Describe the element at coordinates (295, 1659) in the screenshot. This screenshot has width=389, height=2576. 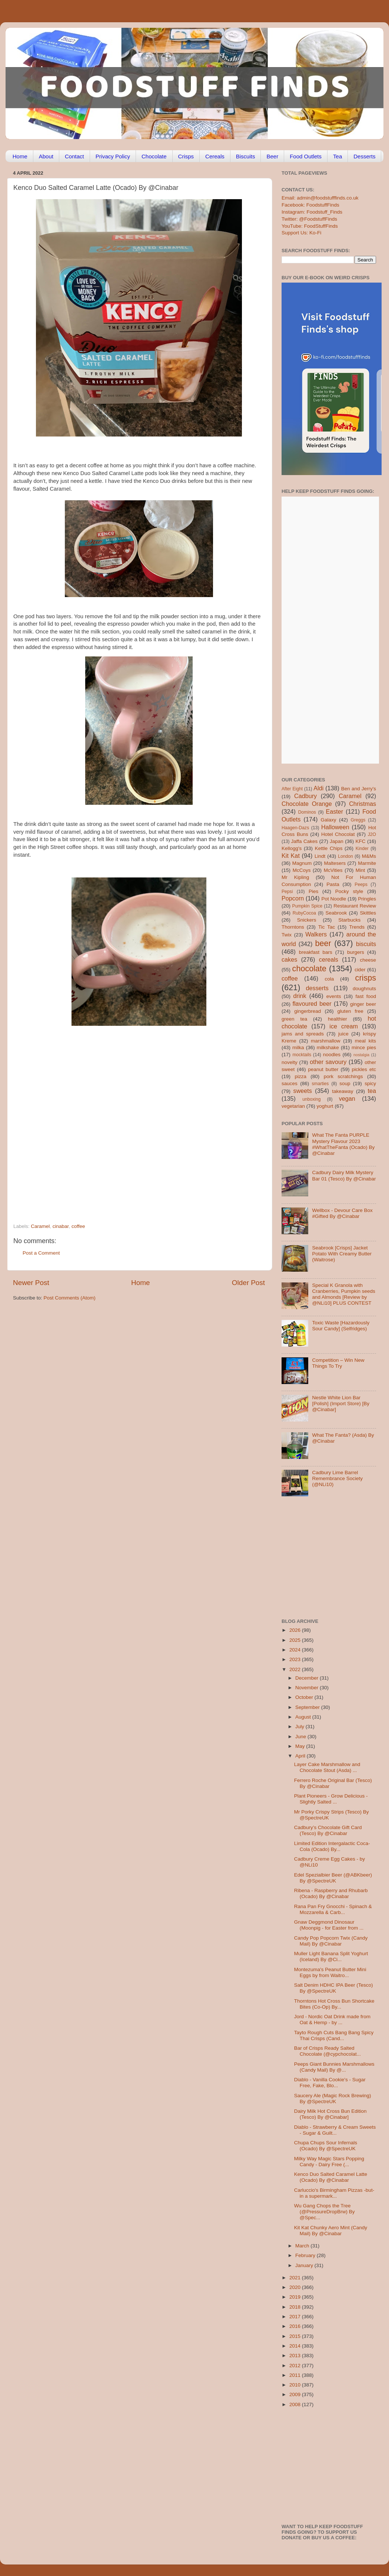
I see `2023` at that location.